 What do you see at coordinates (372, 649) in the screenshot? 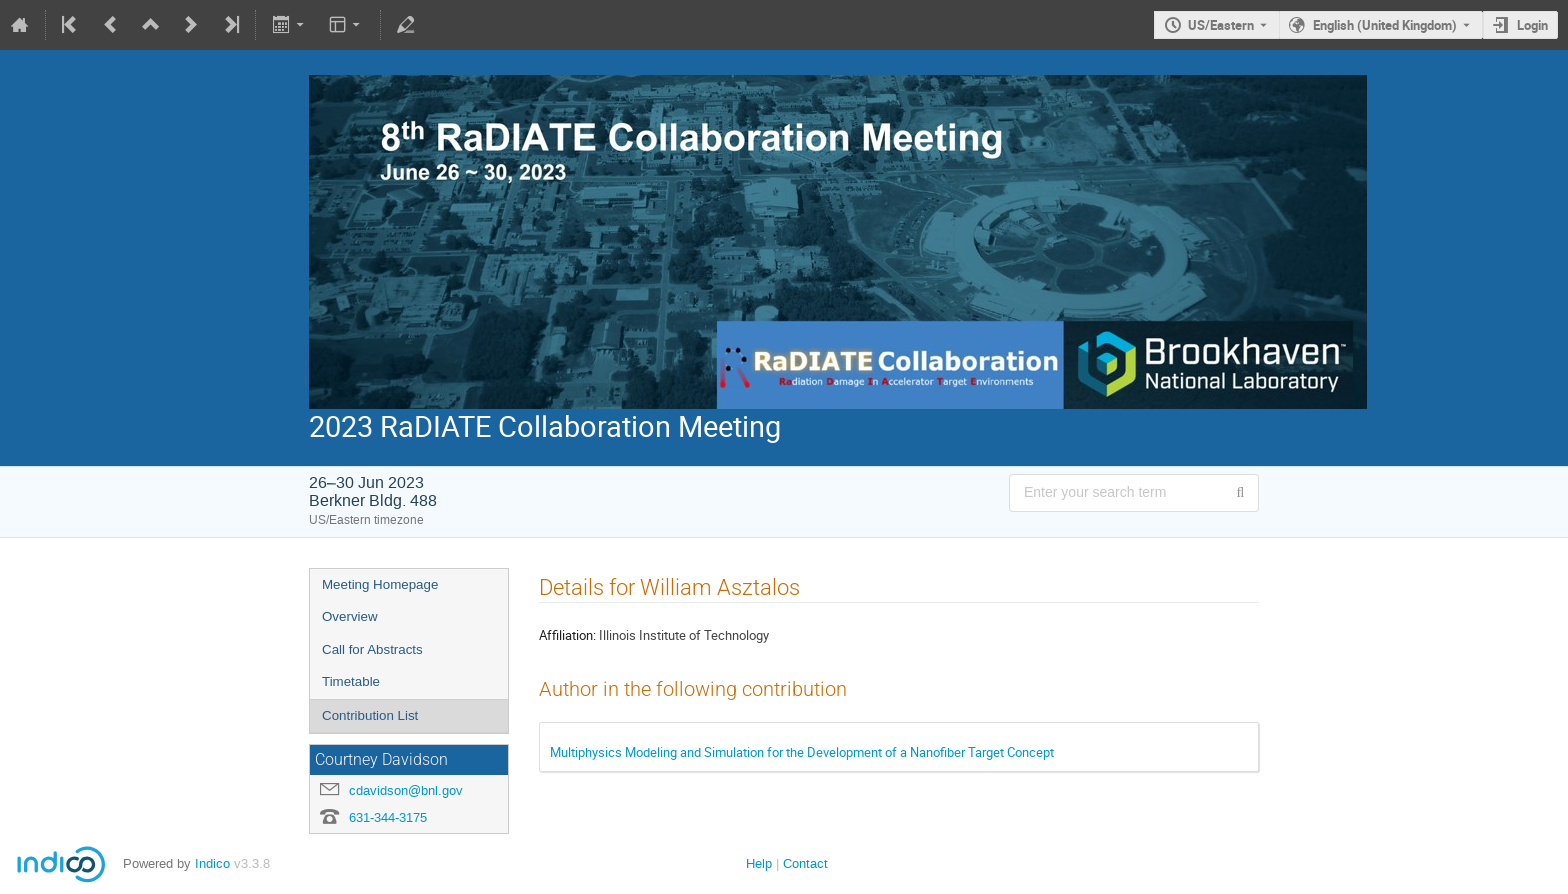
I see `Call for Abstracts` at bounding box center [372, 649].